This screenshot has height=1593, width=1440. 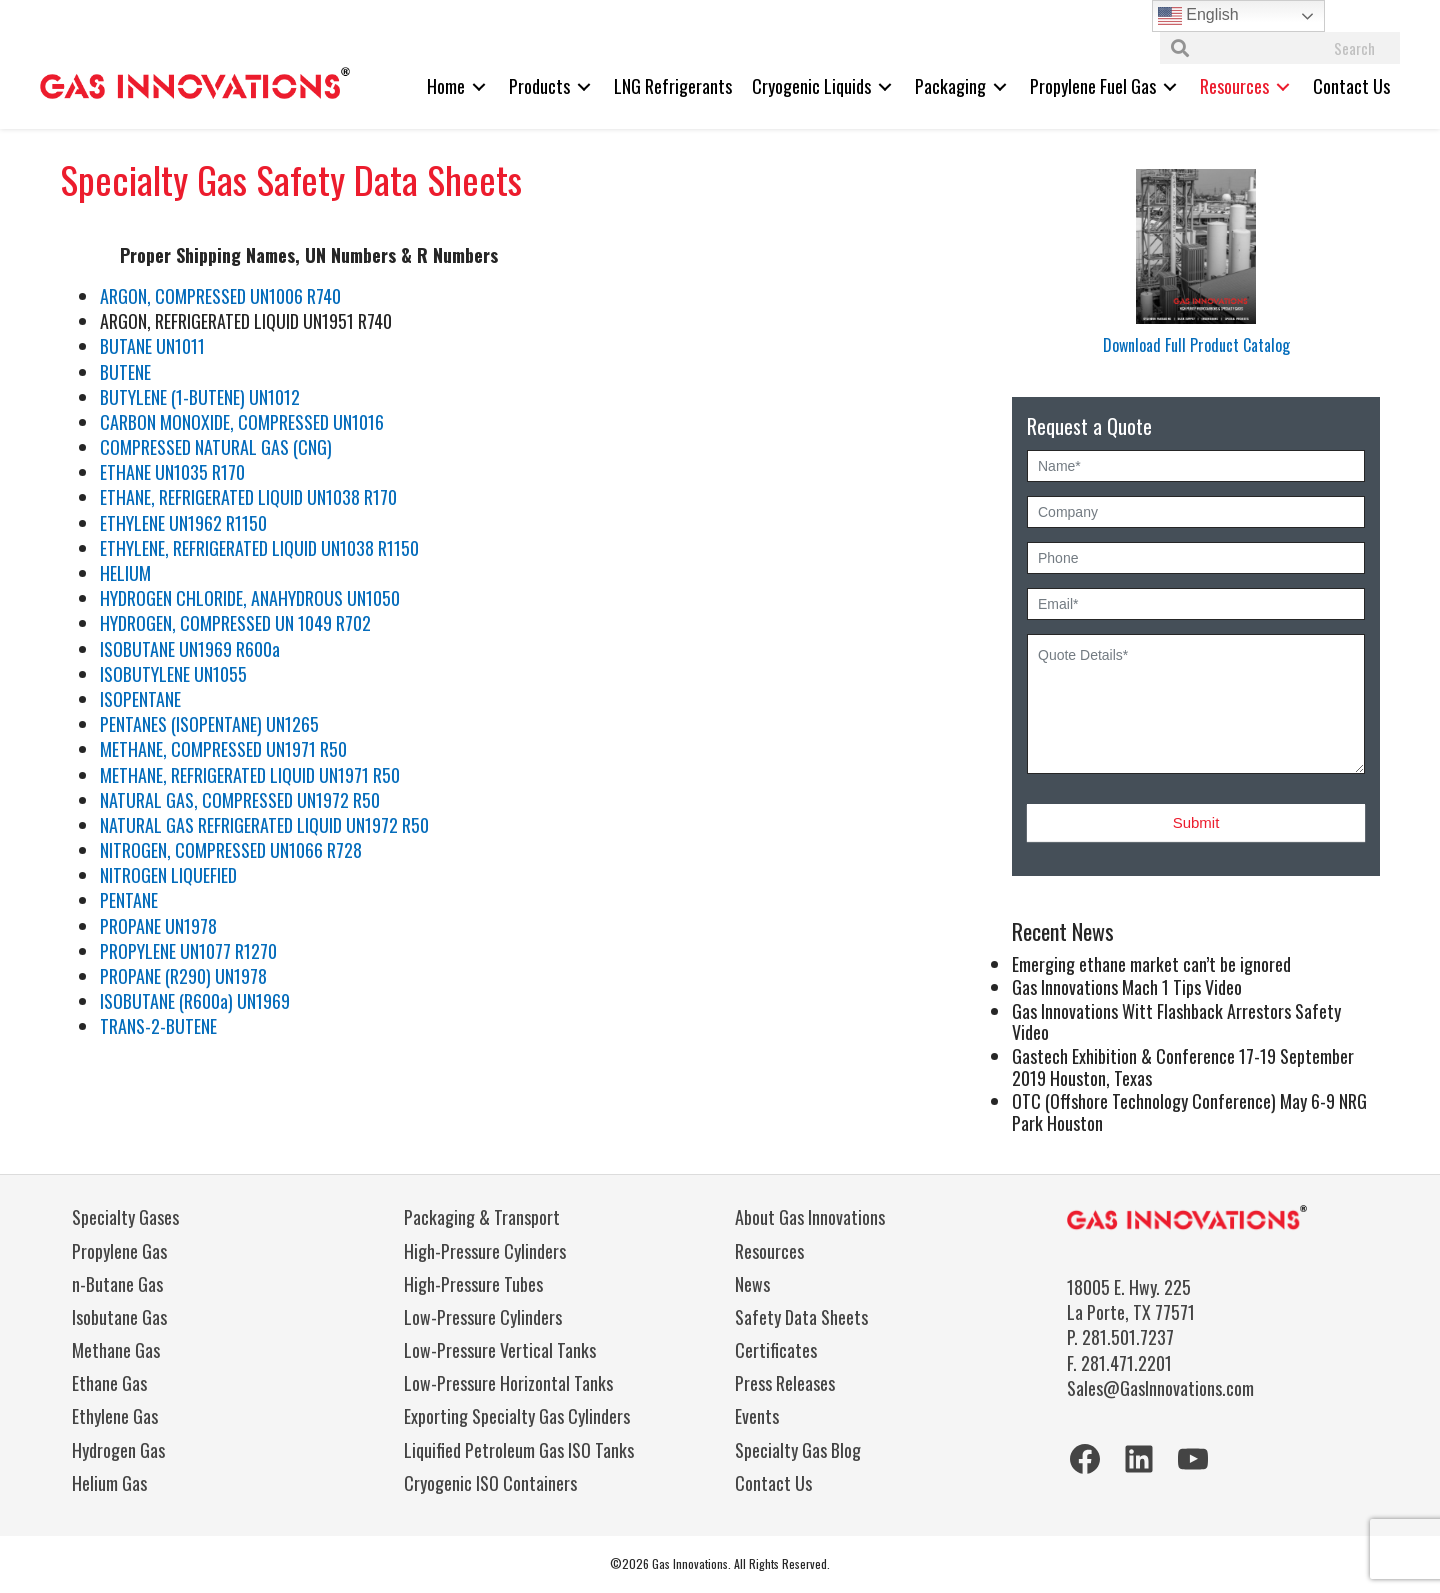 I want to click on [Toggle submenu for Cryogenic Liquids], so click(x=885, y=86).